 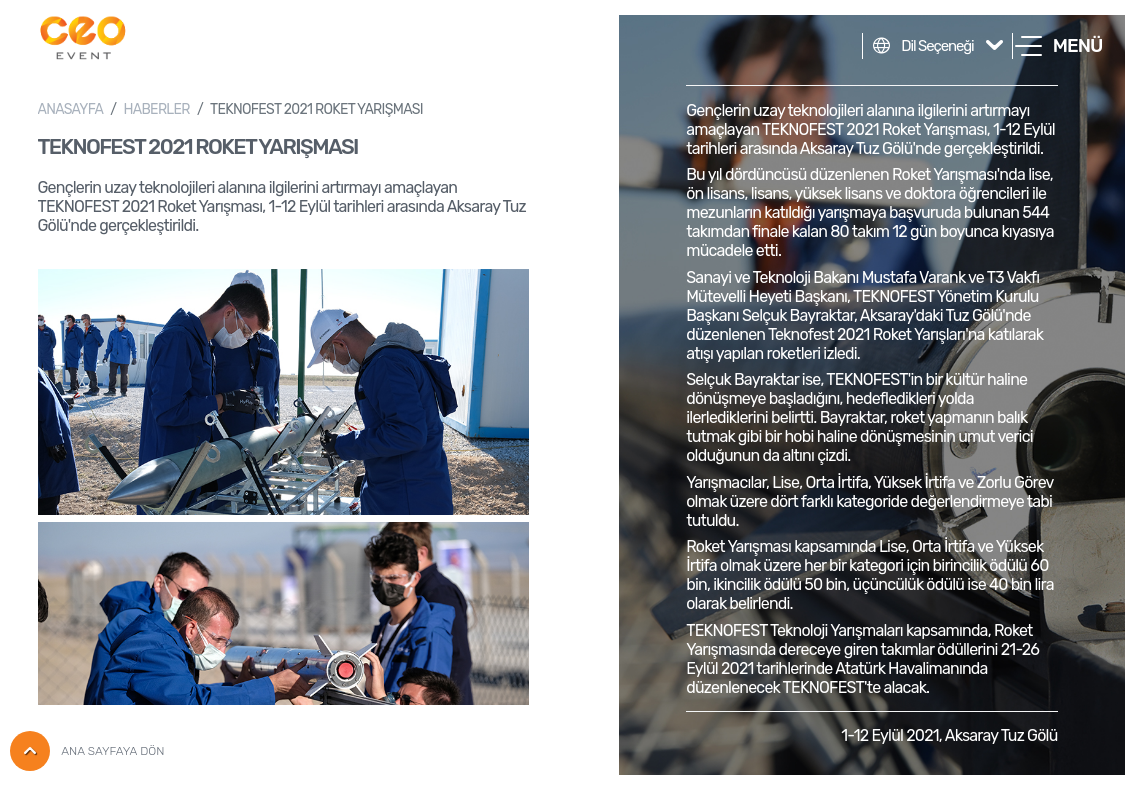 I want to click on HABERLER, so click(x=156, y=109).